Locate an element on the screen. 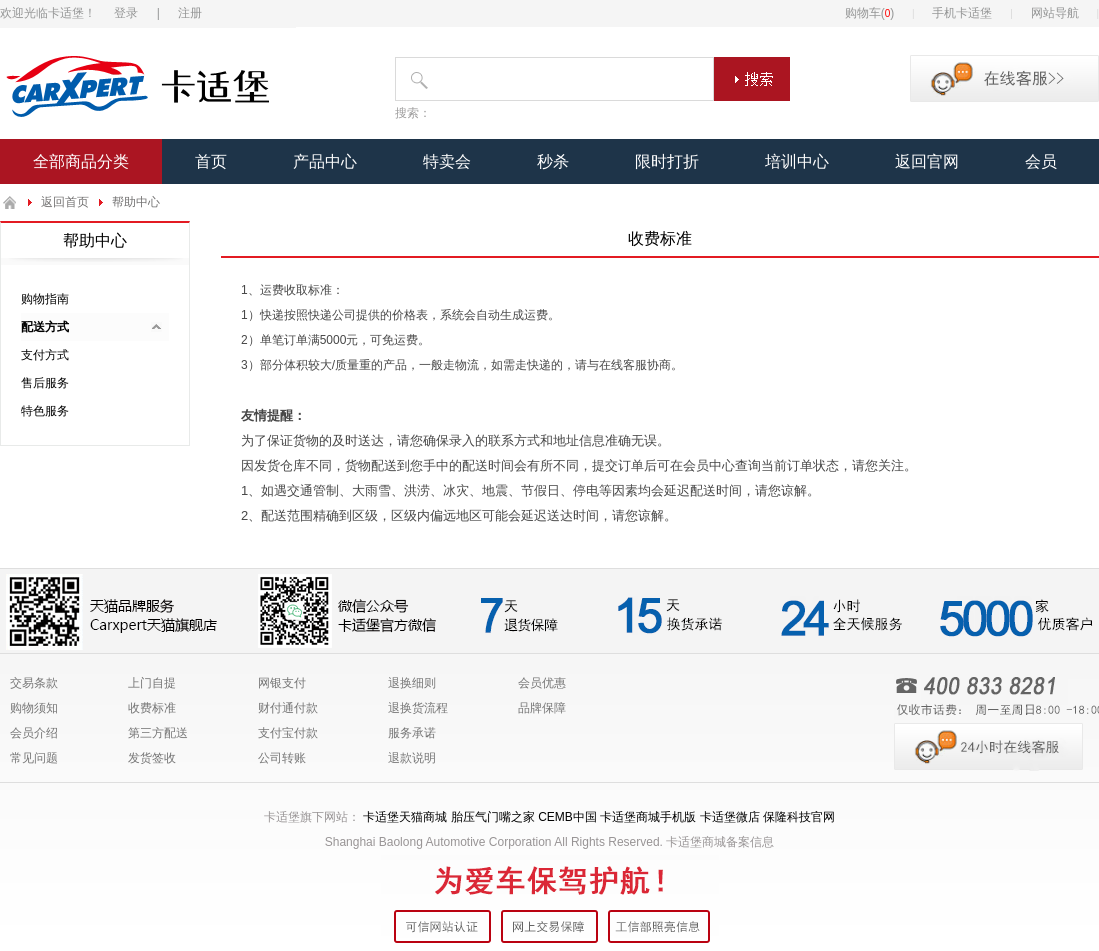 This screenshot has width=1099, height=951. 秒杀 is located at coordinates (553, 161).